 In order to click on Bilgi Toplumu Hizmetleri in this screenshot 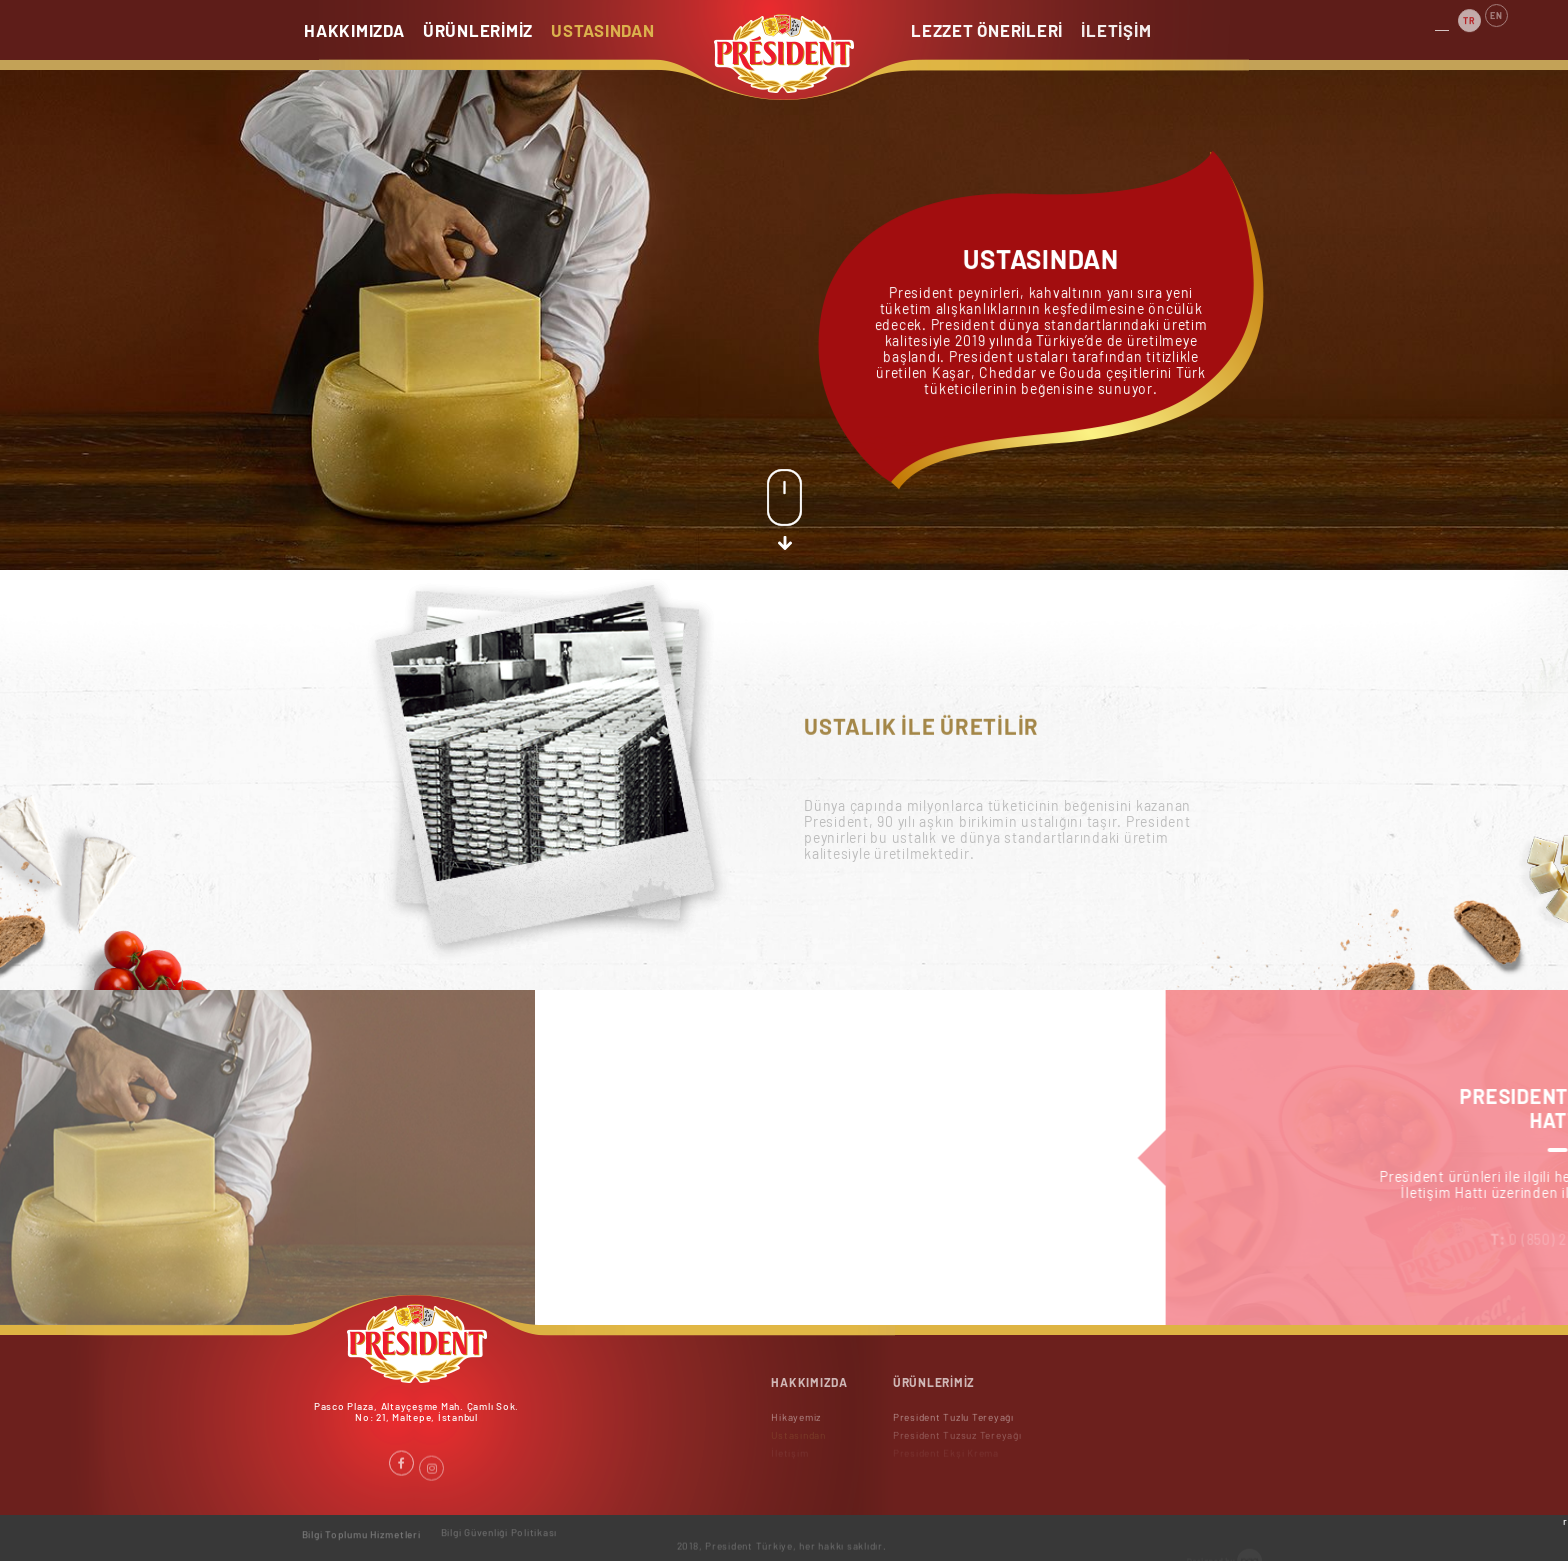, I will do `click(361, 1529)`.